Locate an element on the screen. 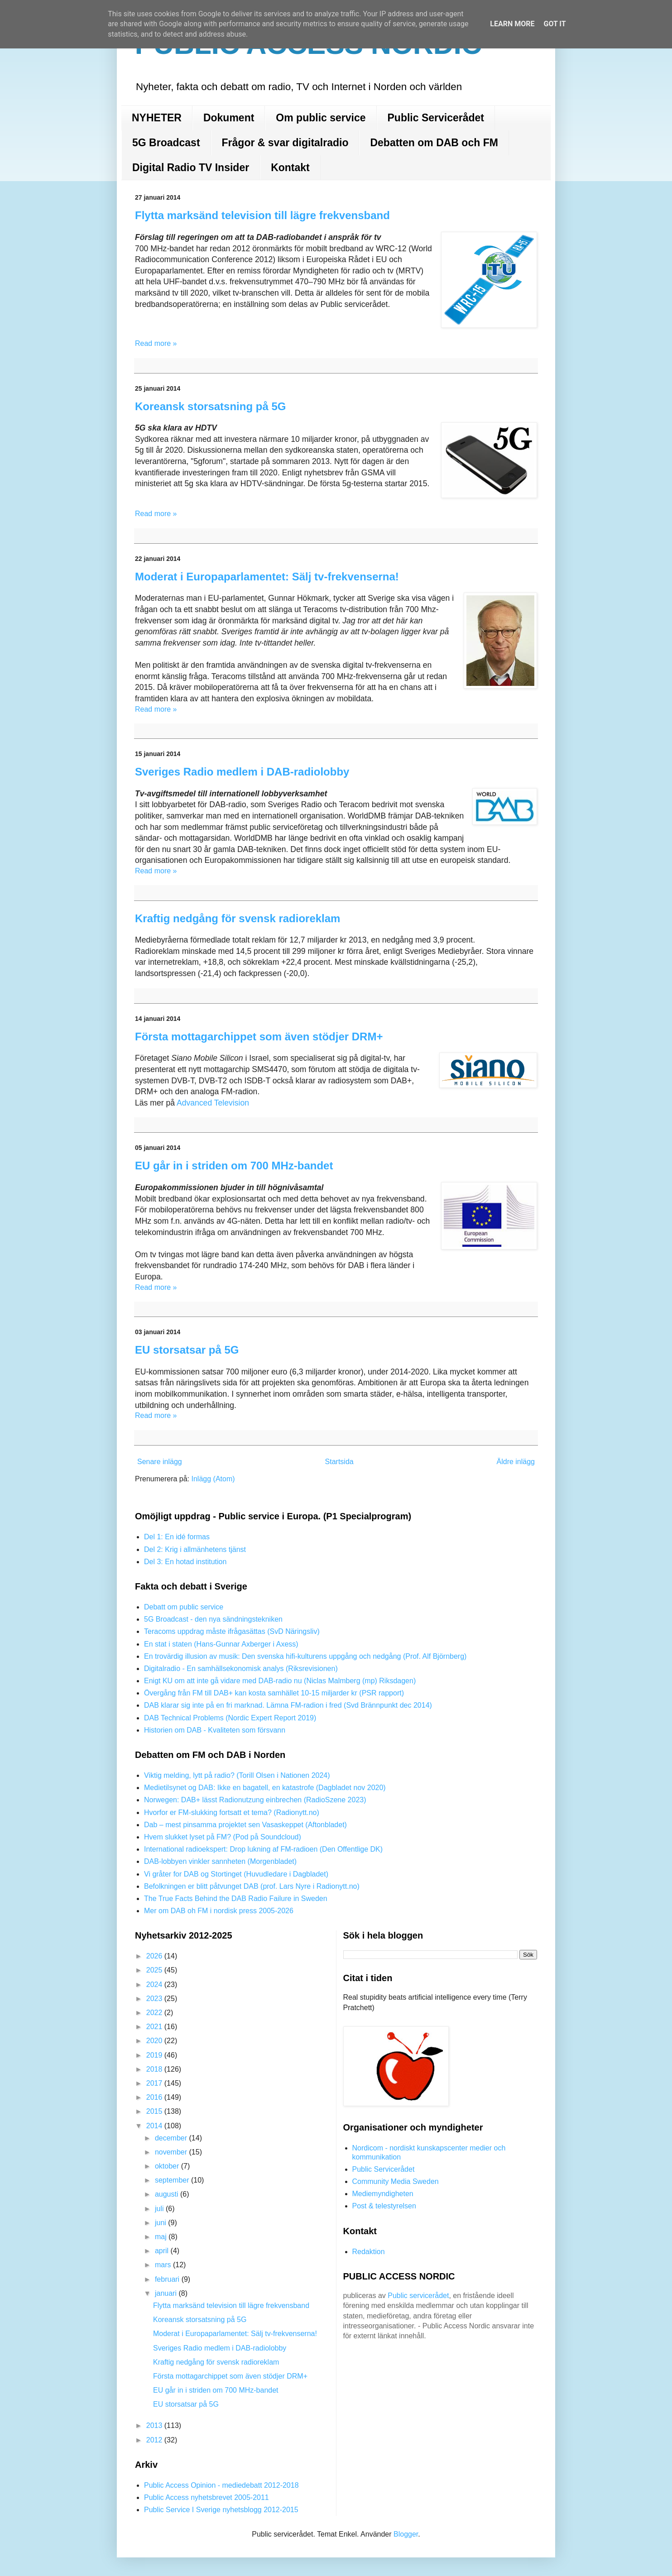 The width and height of the screenshot is (672, 2576). Sveriges Radio medlem i DAB-radiolobby is located at coordinates (242, 772).